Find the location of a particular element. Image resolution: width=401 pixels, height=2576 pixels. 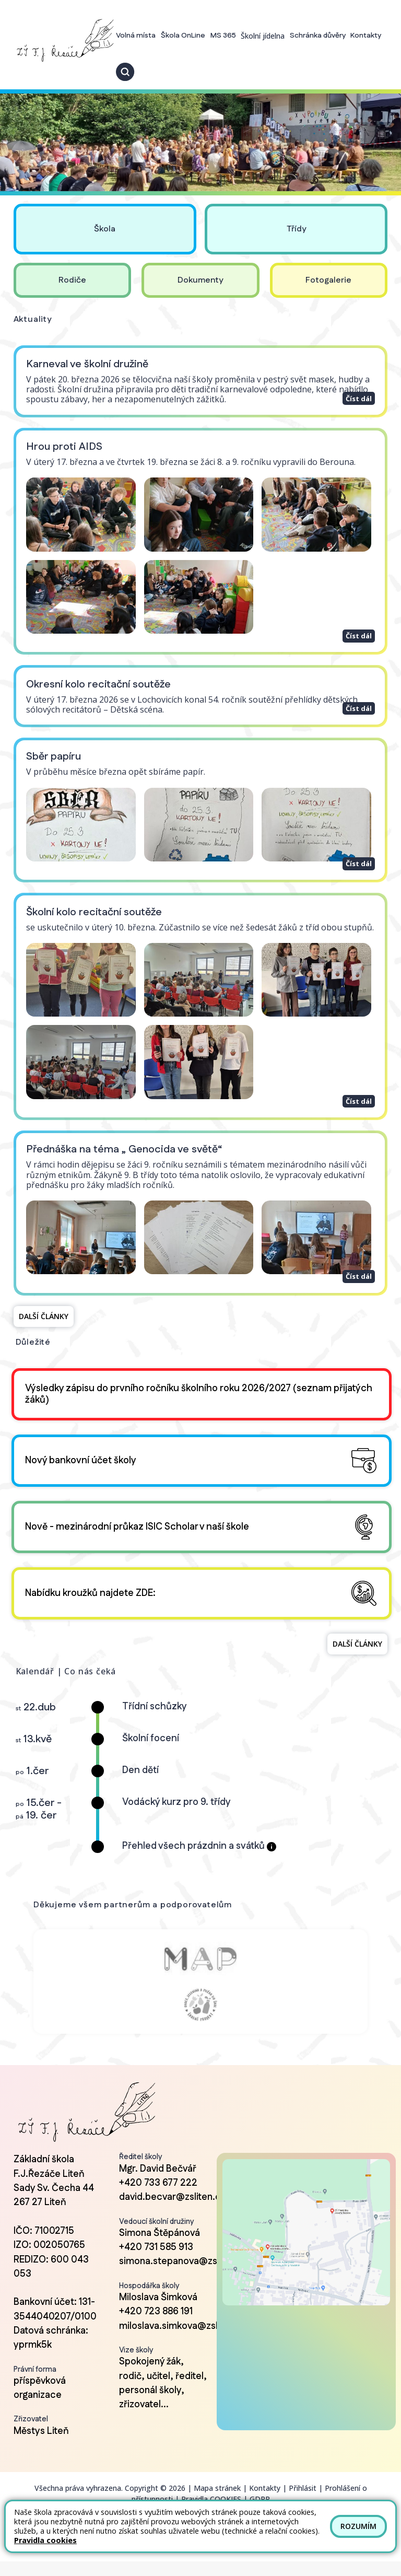

david.becvar@zsliten.cz is located at coordinates (172, 2212).